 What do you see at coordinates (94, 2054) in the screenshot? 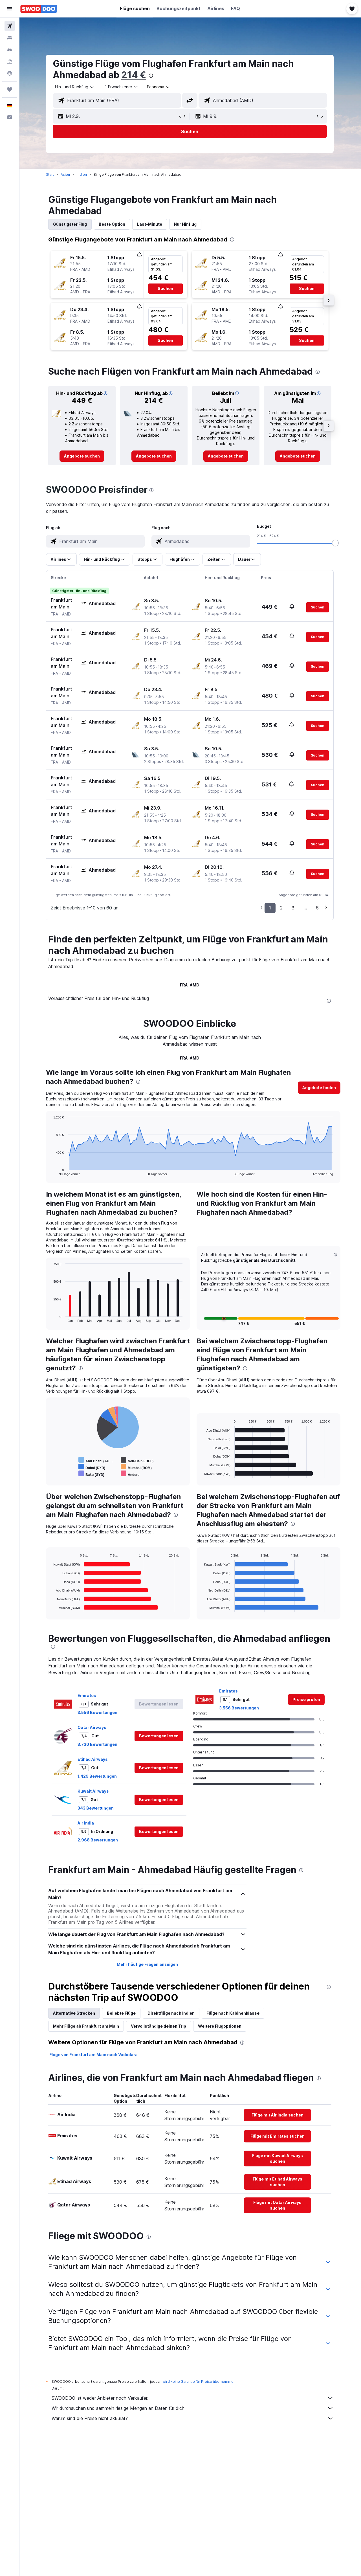
I see `Flüge von Frankfurt am Main nach Vadodara` at bounding box center [94, 2054].